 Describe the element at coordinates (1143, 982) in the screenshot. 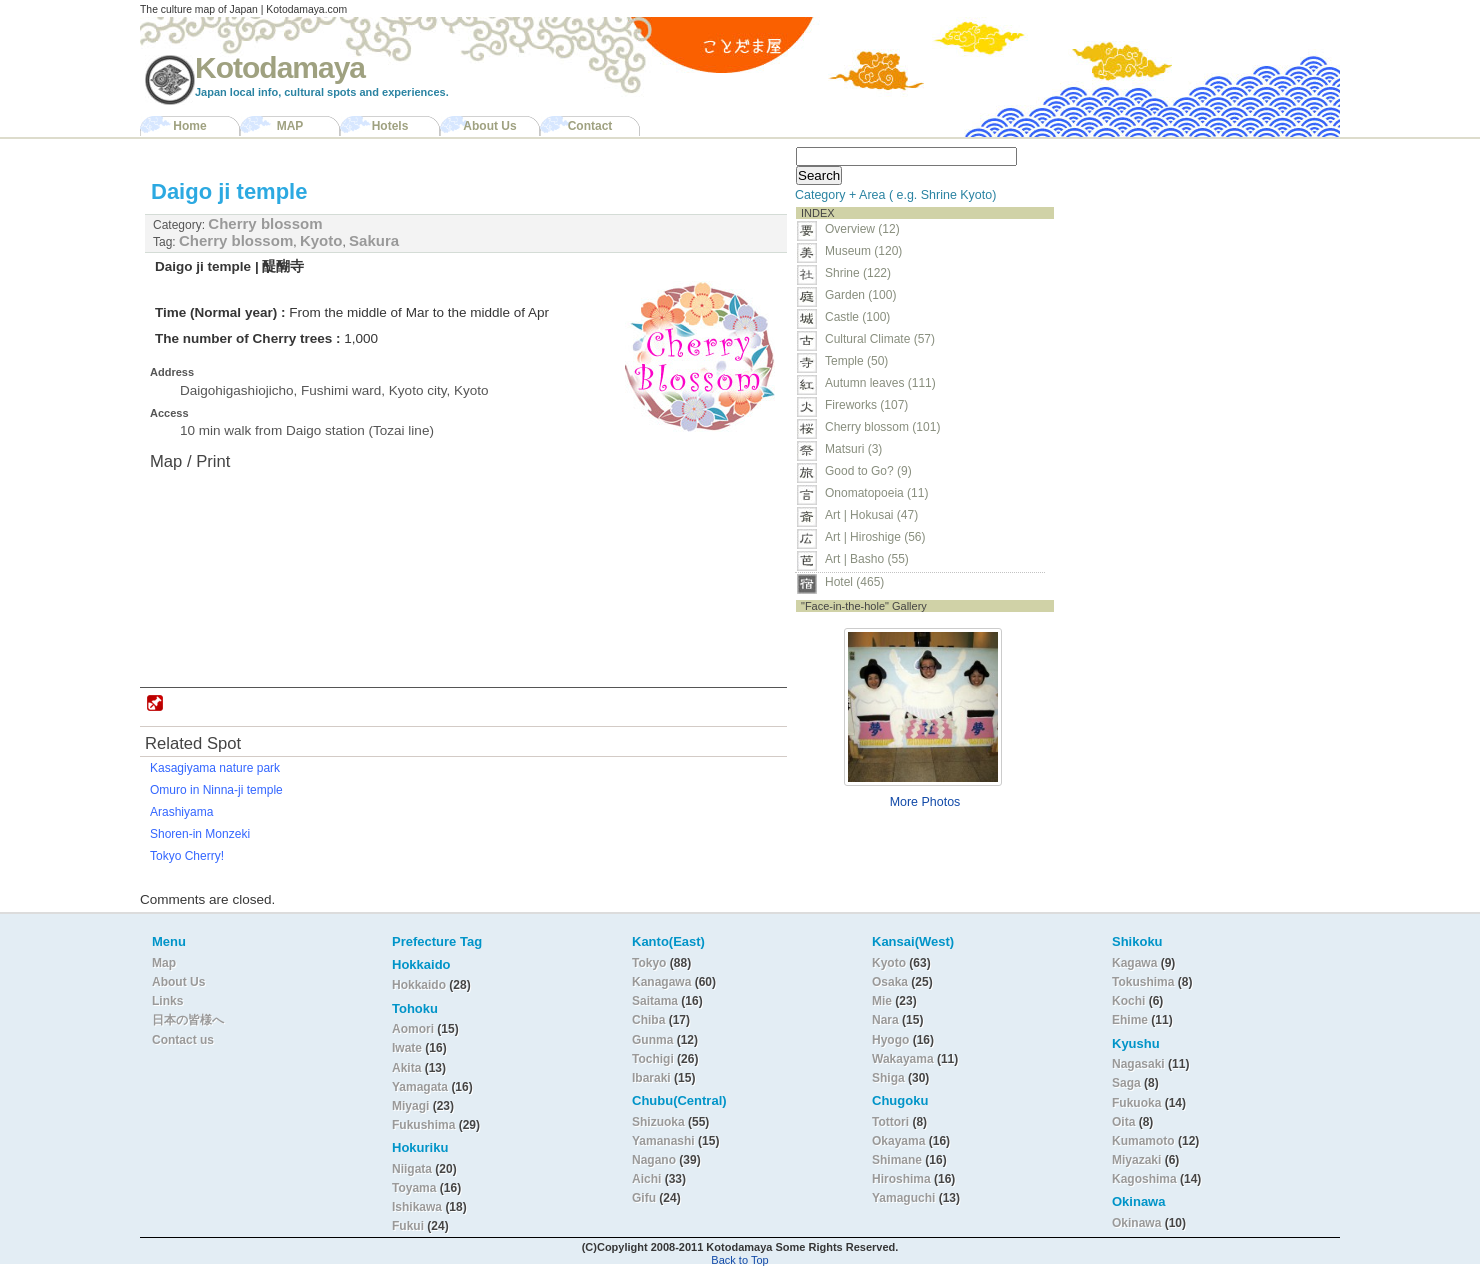

I see `Tokushima` at that location.